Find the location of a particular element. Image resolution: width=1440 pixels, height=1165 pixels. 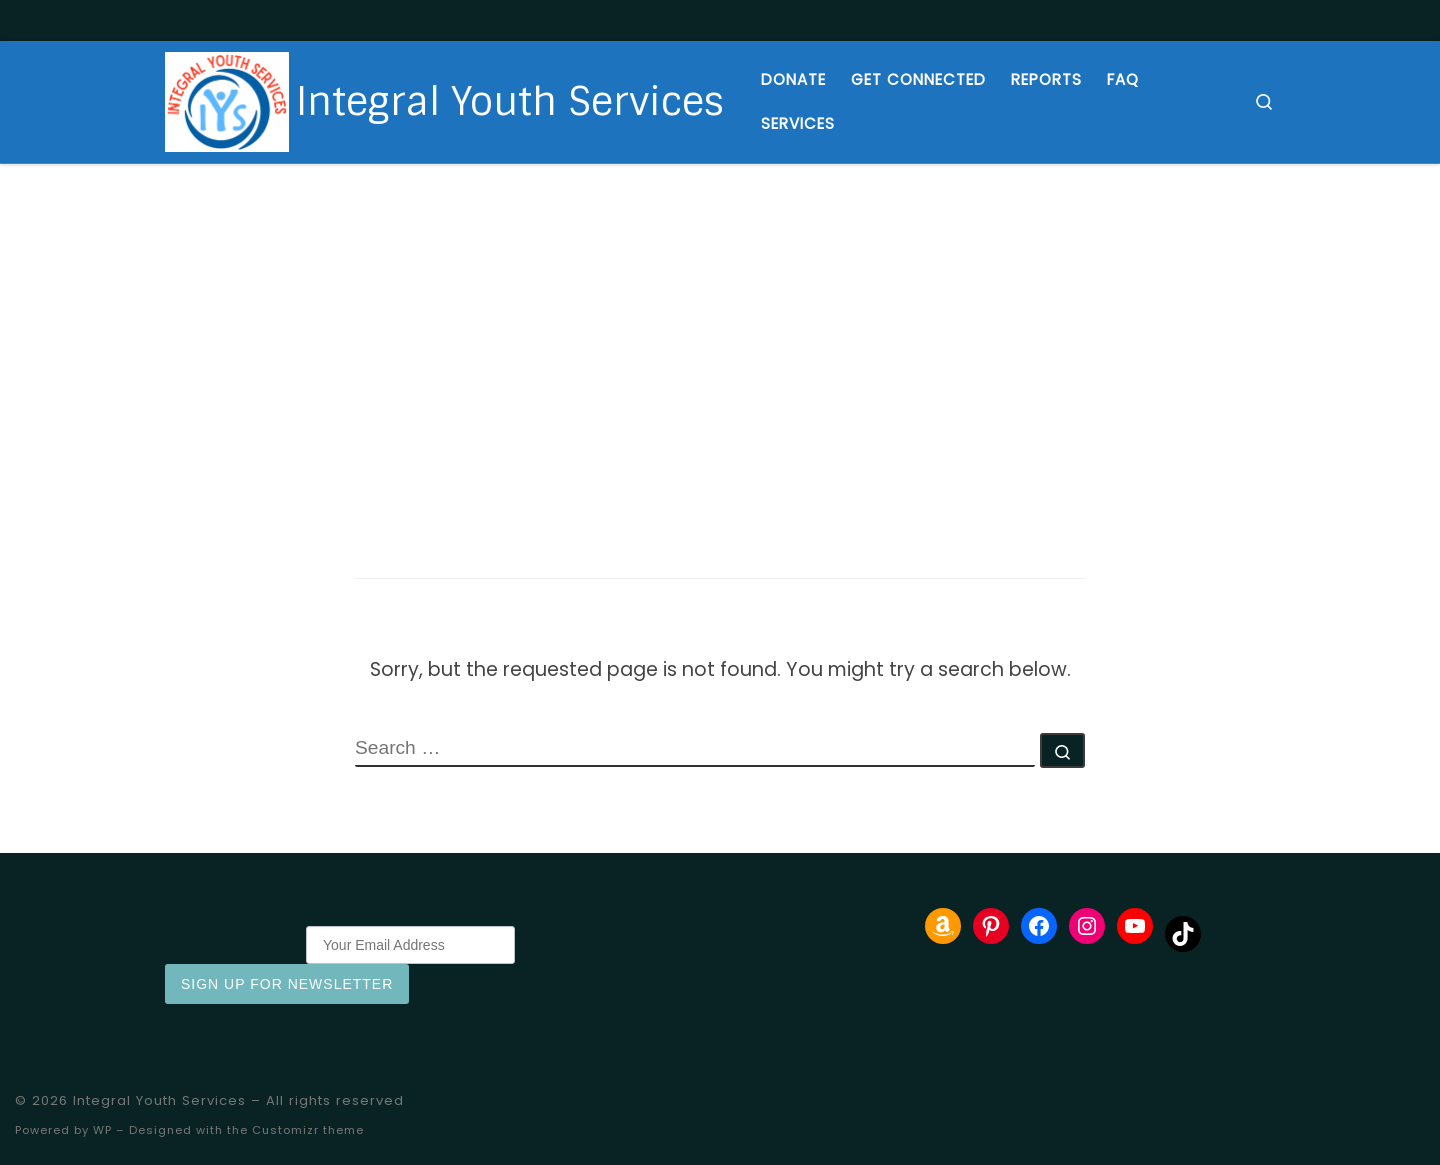

Customizr theme is located at coordinates (308, 1130).